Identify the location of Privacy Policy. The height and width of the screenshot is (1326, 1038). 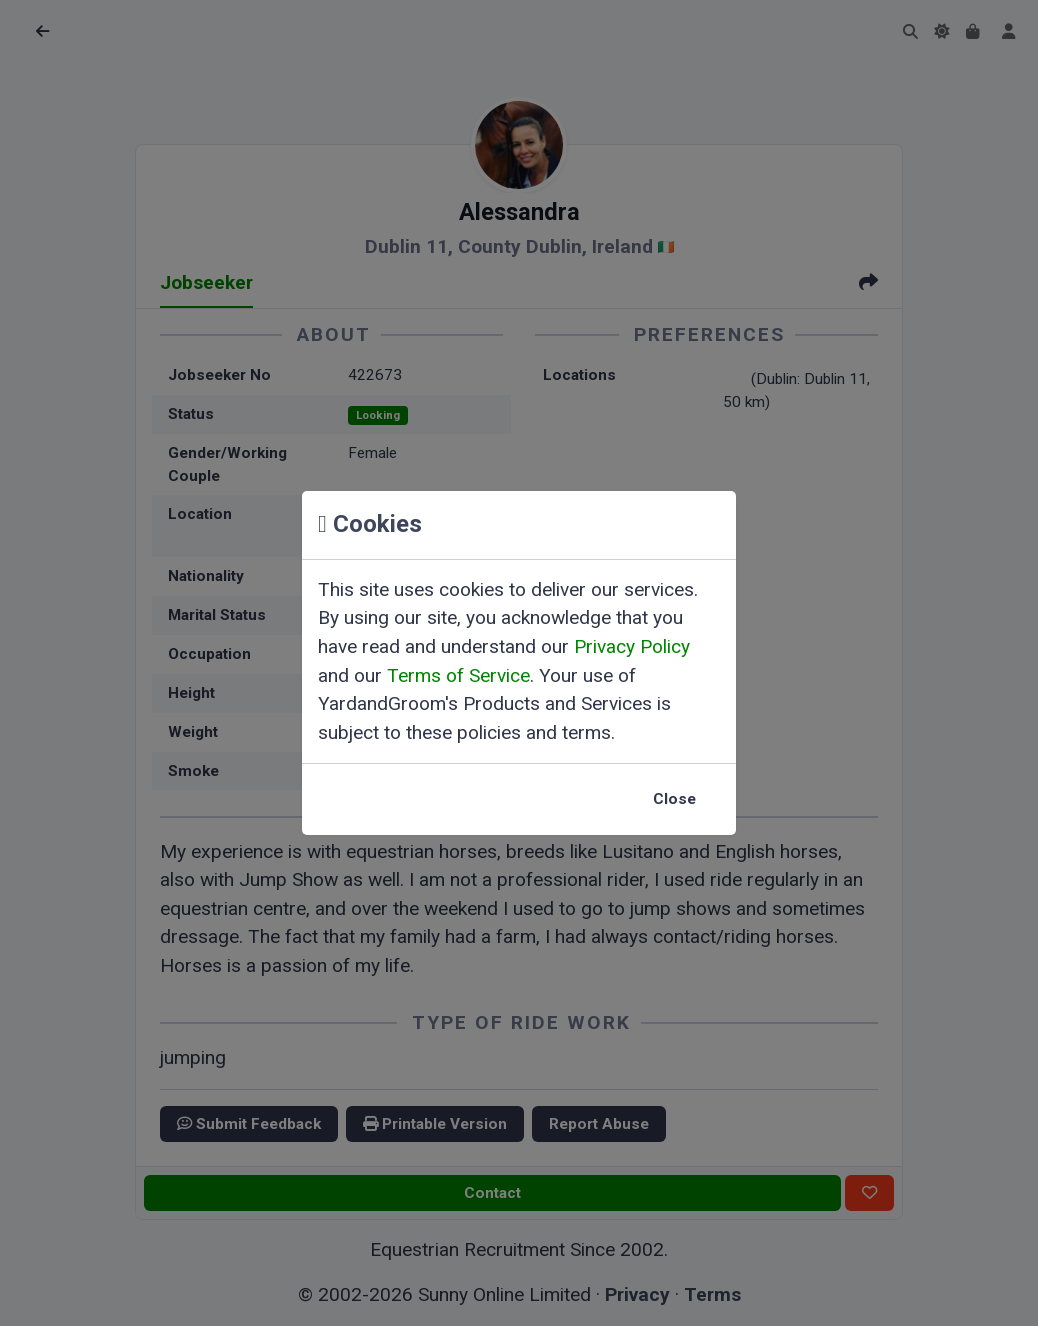
(632, 646).